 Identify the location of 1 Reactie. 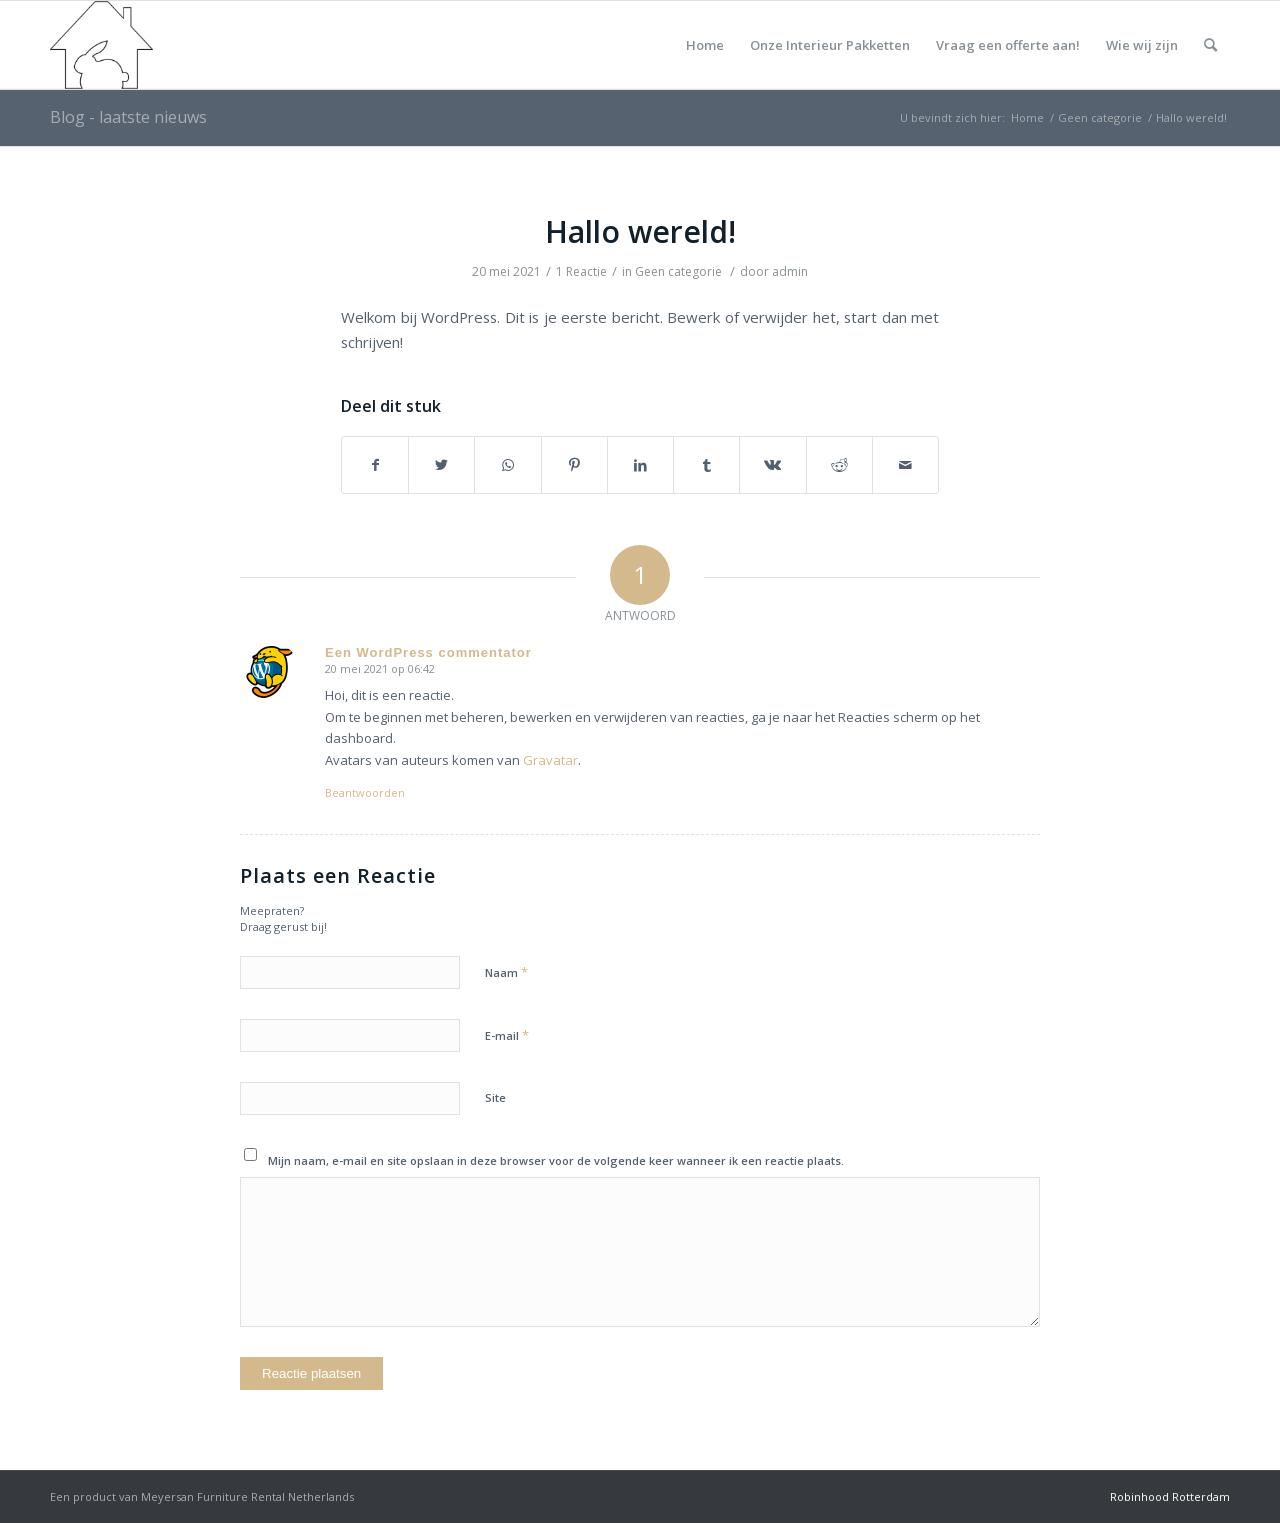
(581, 271).